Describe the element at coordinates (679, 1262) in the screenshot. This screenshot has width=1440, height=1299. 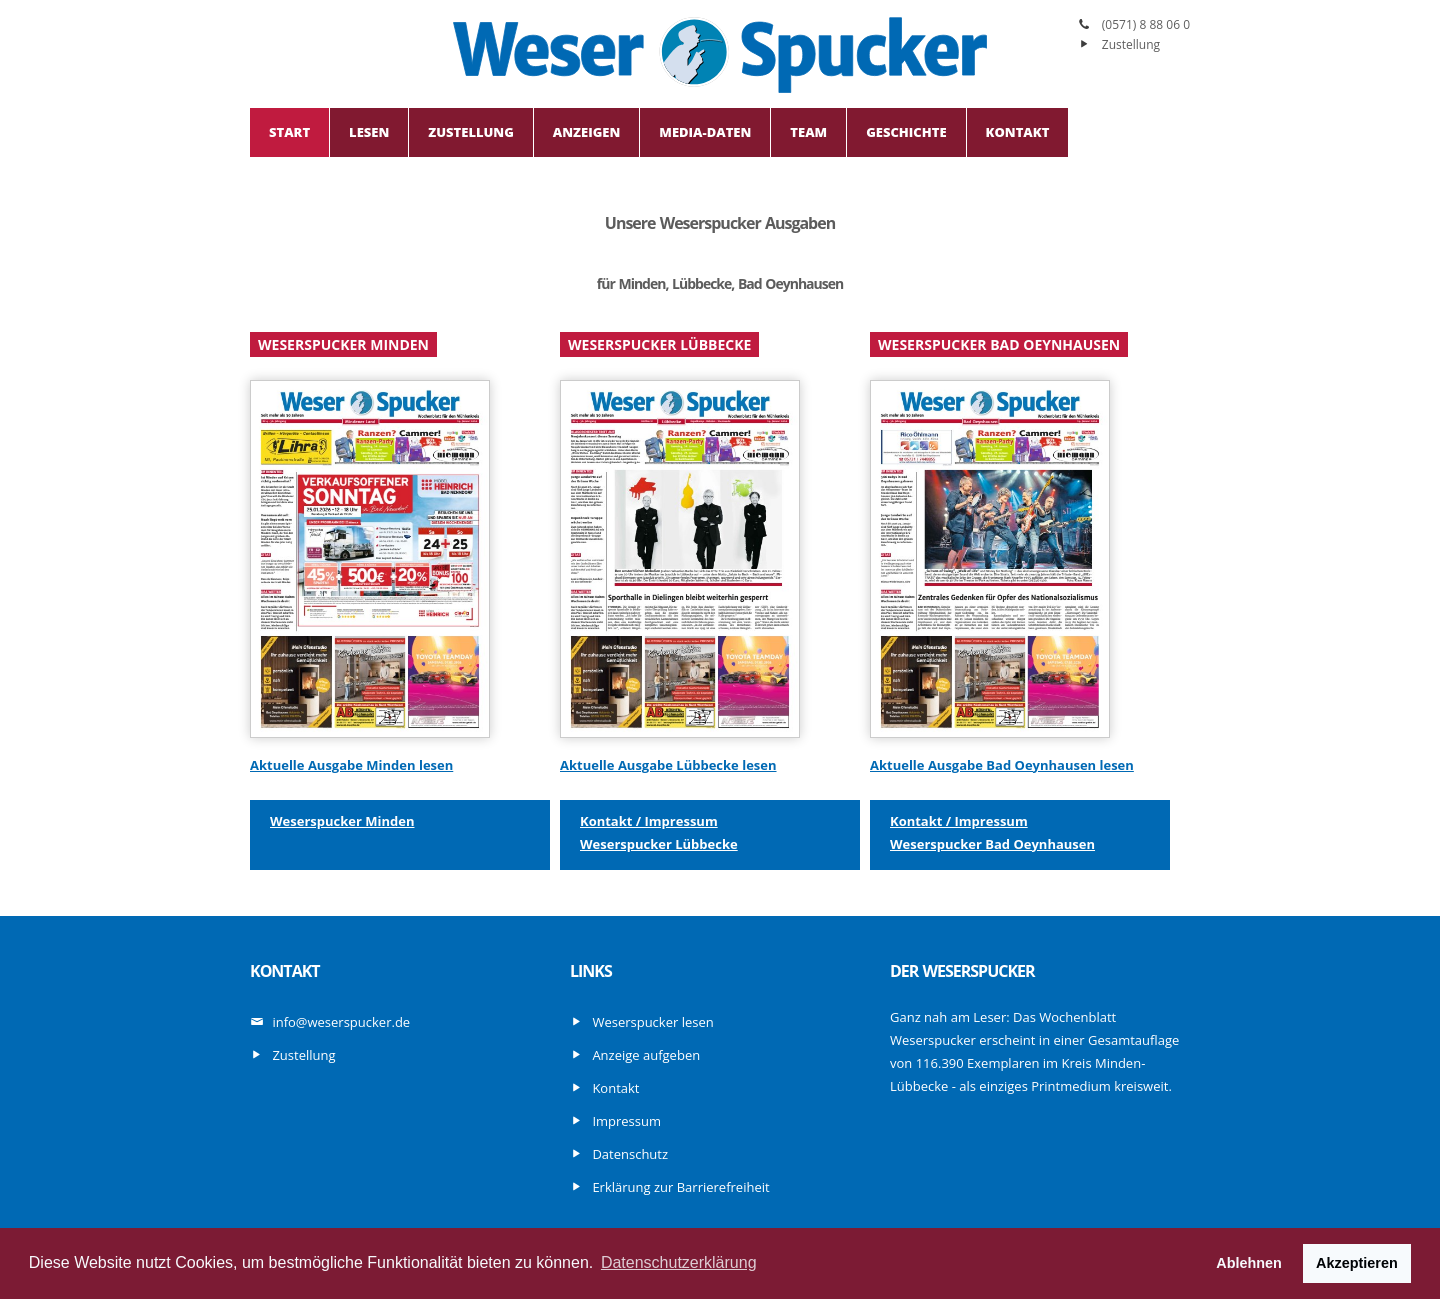
I see `Datenschutzerklärung [button]` at that location.